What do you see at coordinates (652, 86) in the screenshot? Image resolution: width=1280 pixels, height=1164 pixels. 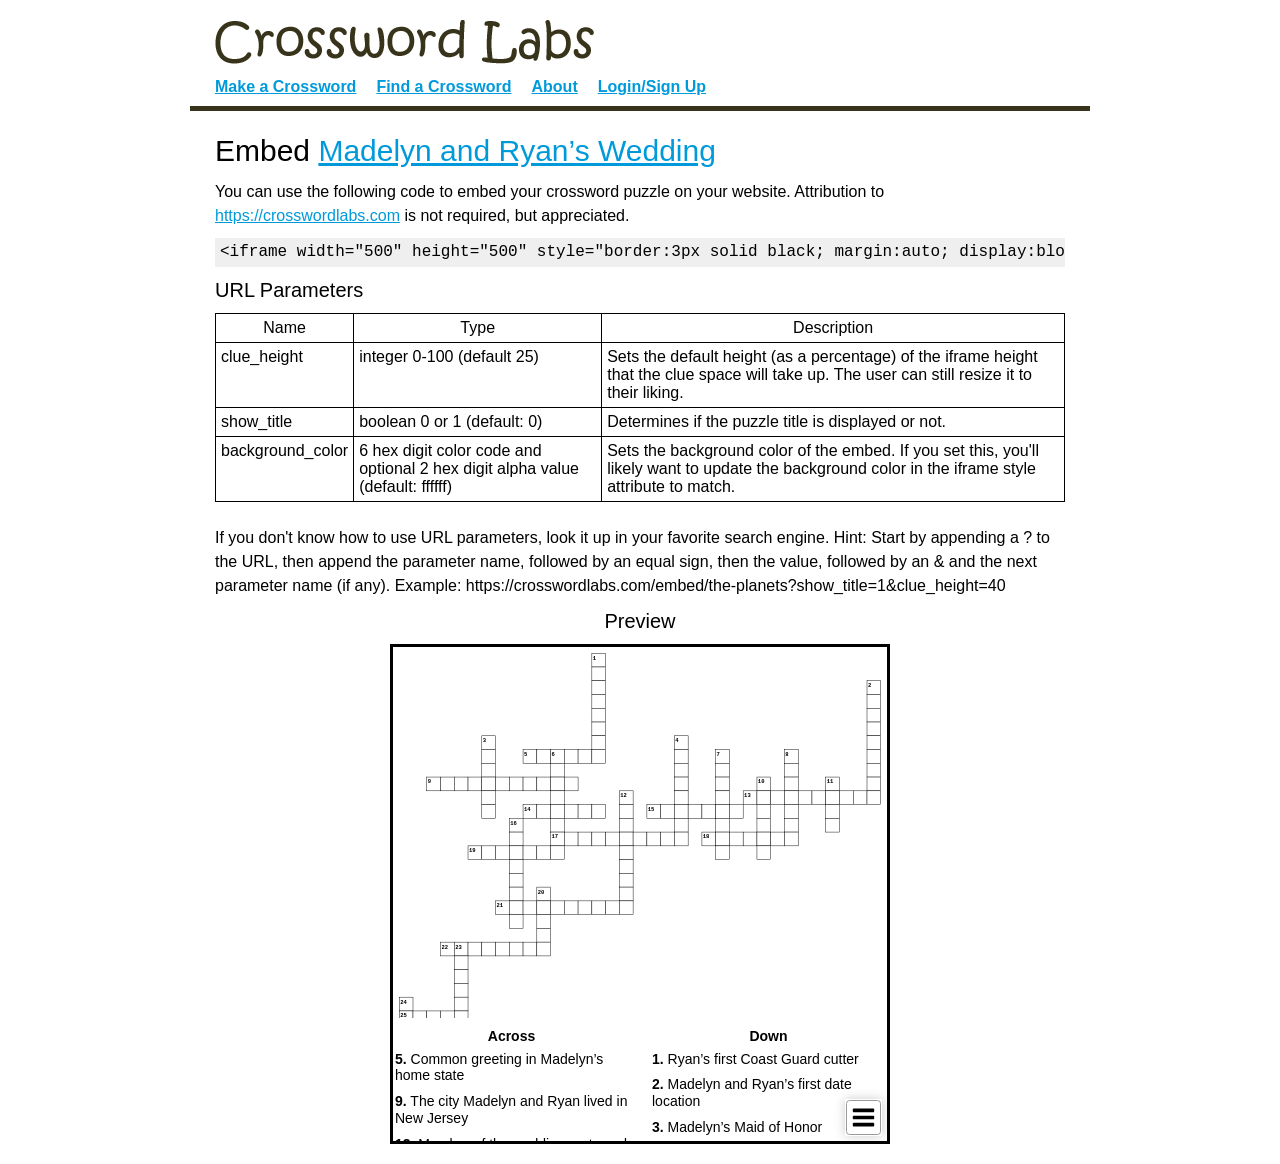 I see `Login/Sign Up` at bounding box center [652, 86].